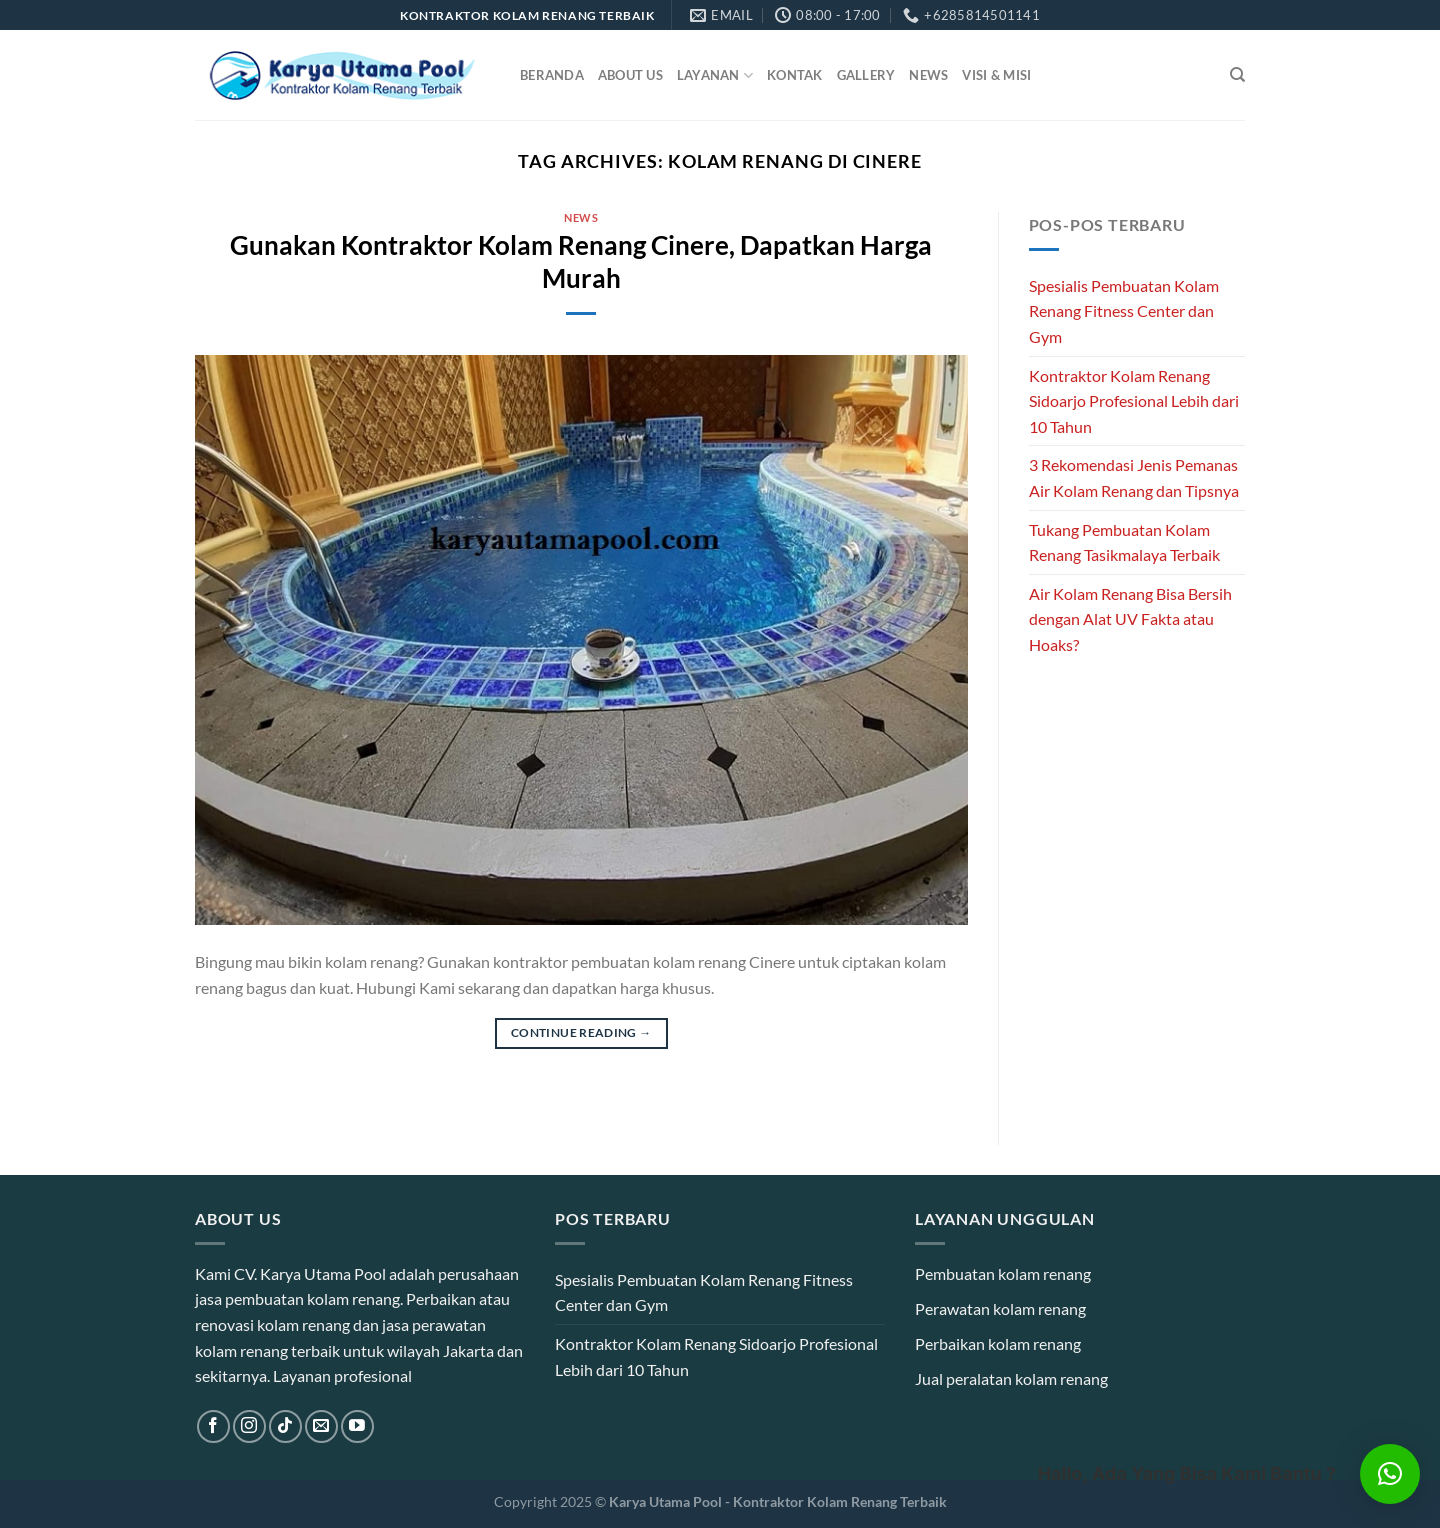  What do you see at coordinates (630, 75) in the screenshot?
I see `About Us` at bounding box center [630, 75].